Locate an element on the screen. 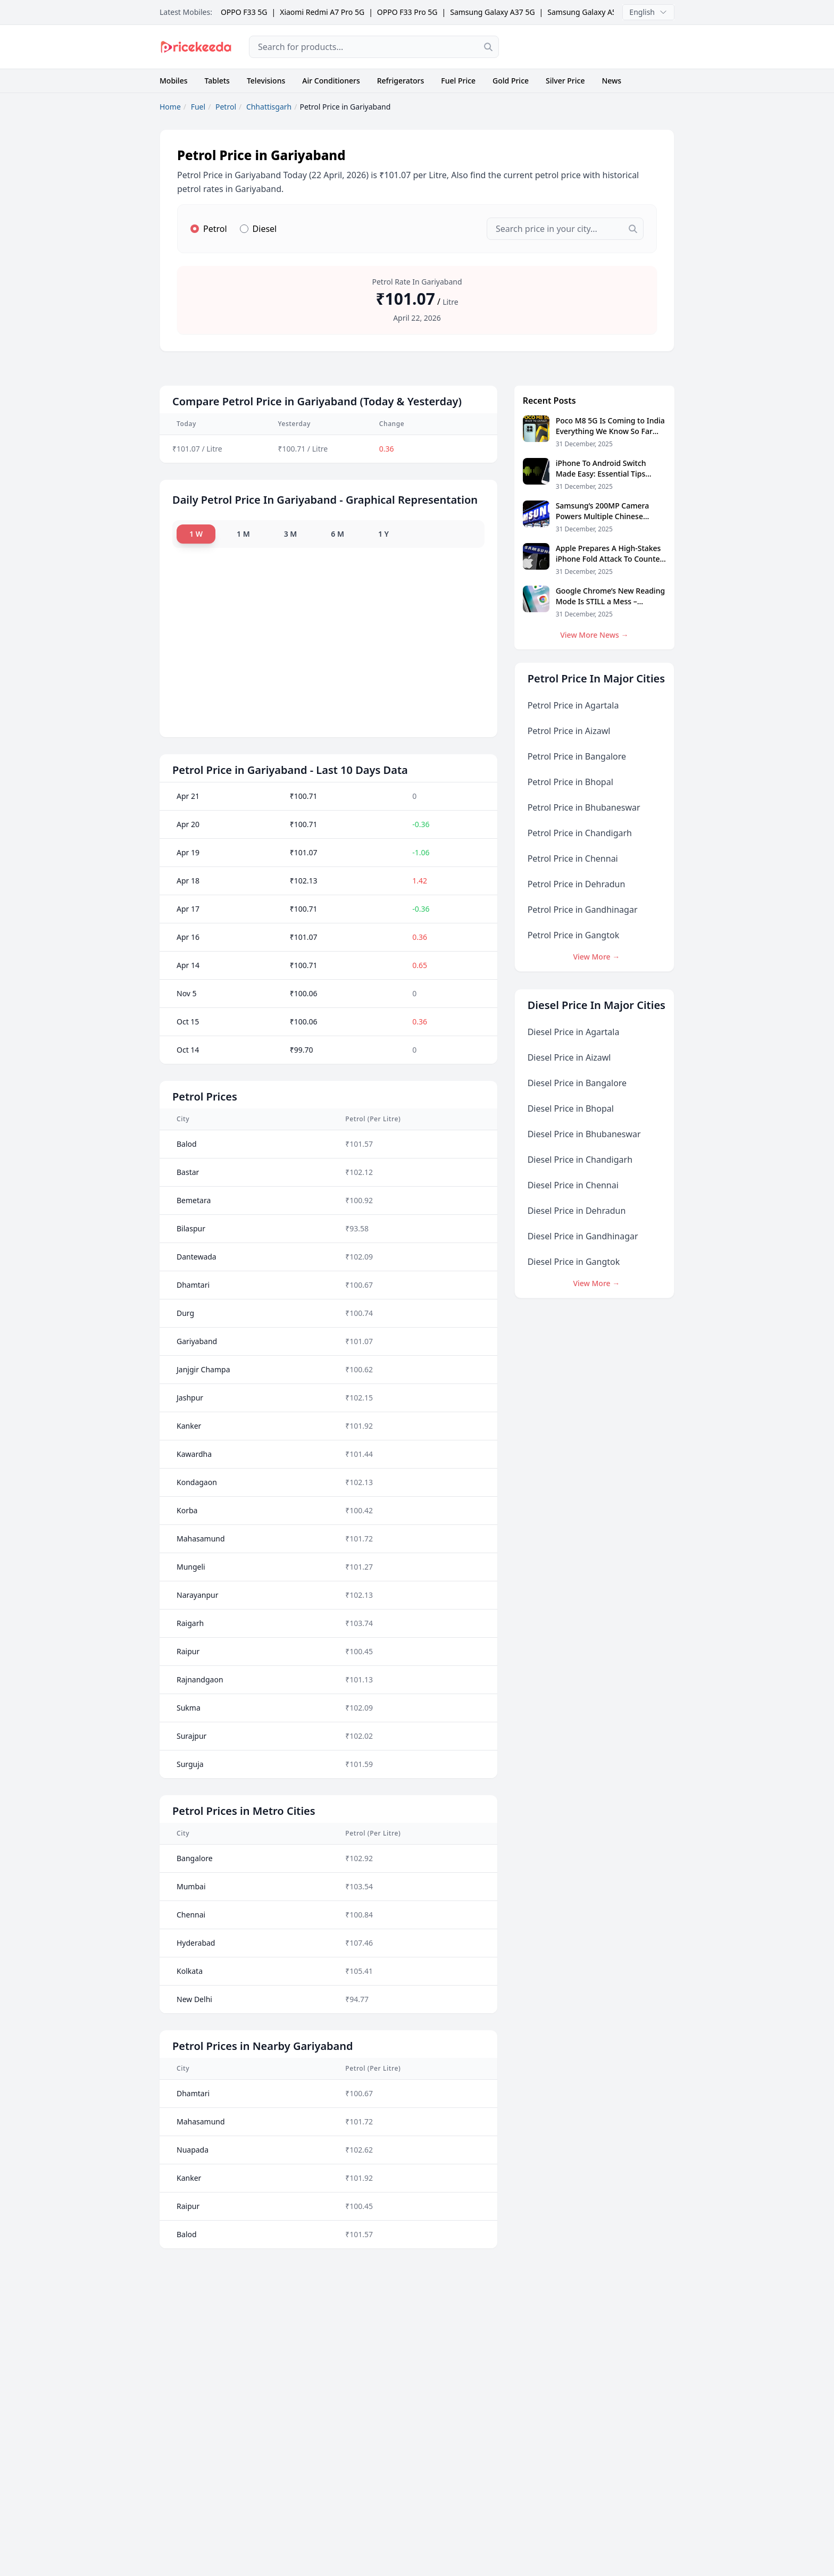  Gariyaband is located at coordinates (197, 1341).